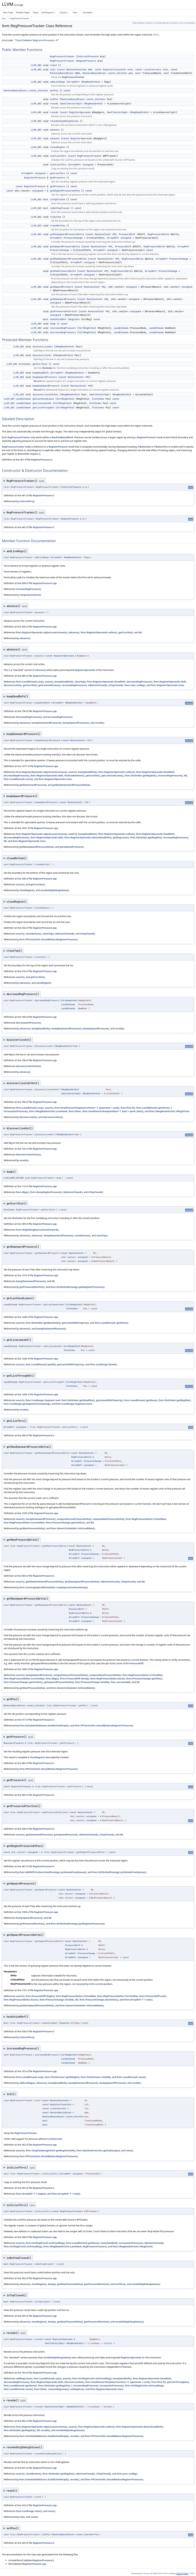  What do you see at coordinates (36, 846) in the screenshot?
I see `getMaxUpwardPressureDelta()` at bounding box center [36, 846].